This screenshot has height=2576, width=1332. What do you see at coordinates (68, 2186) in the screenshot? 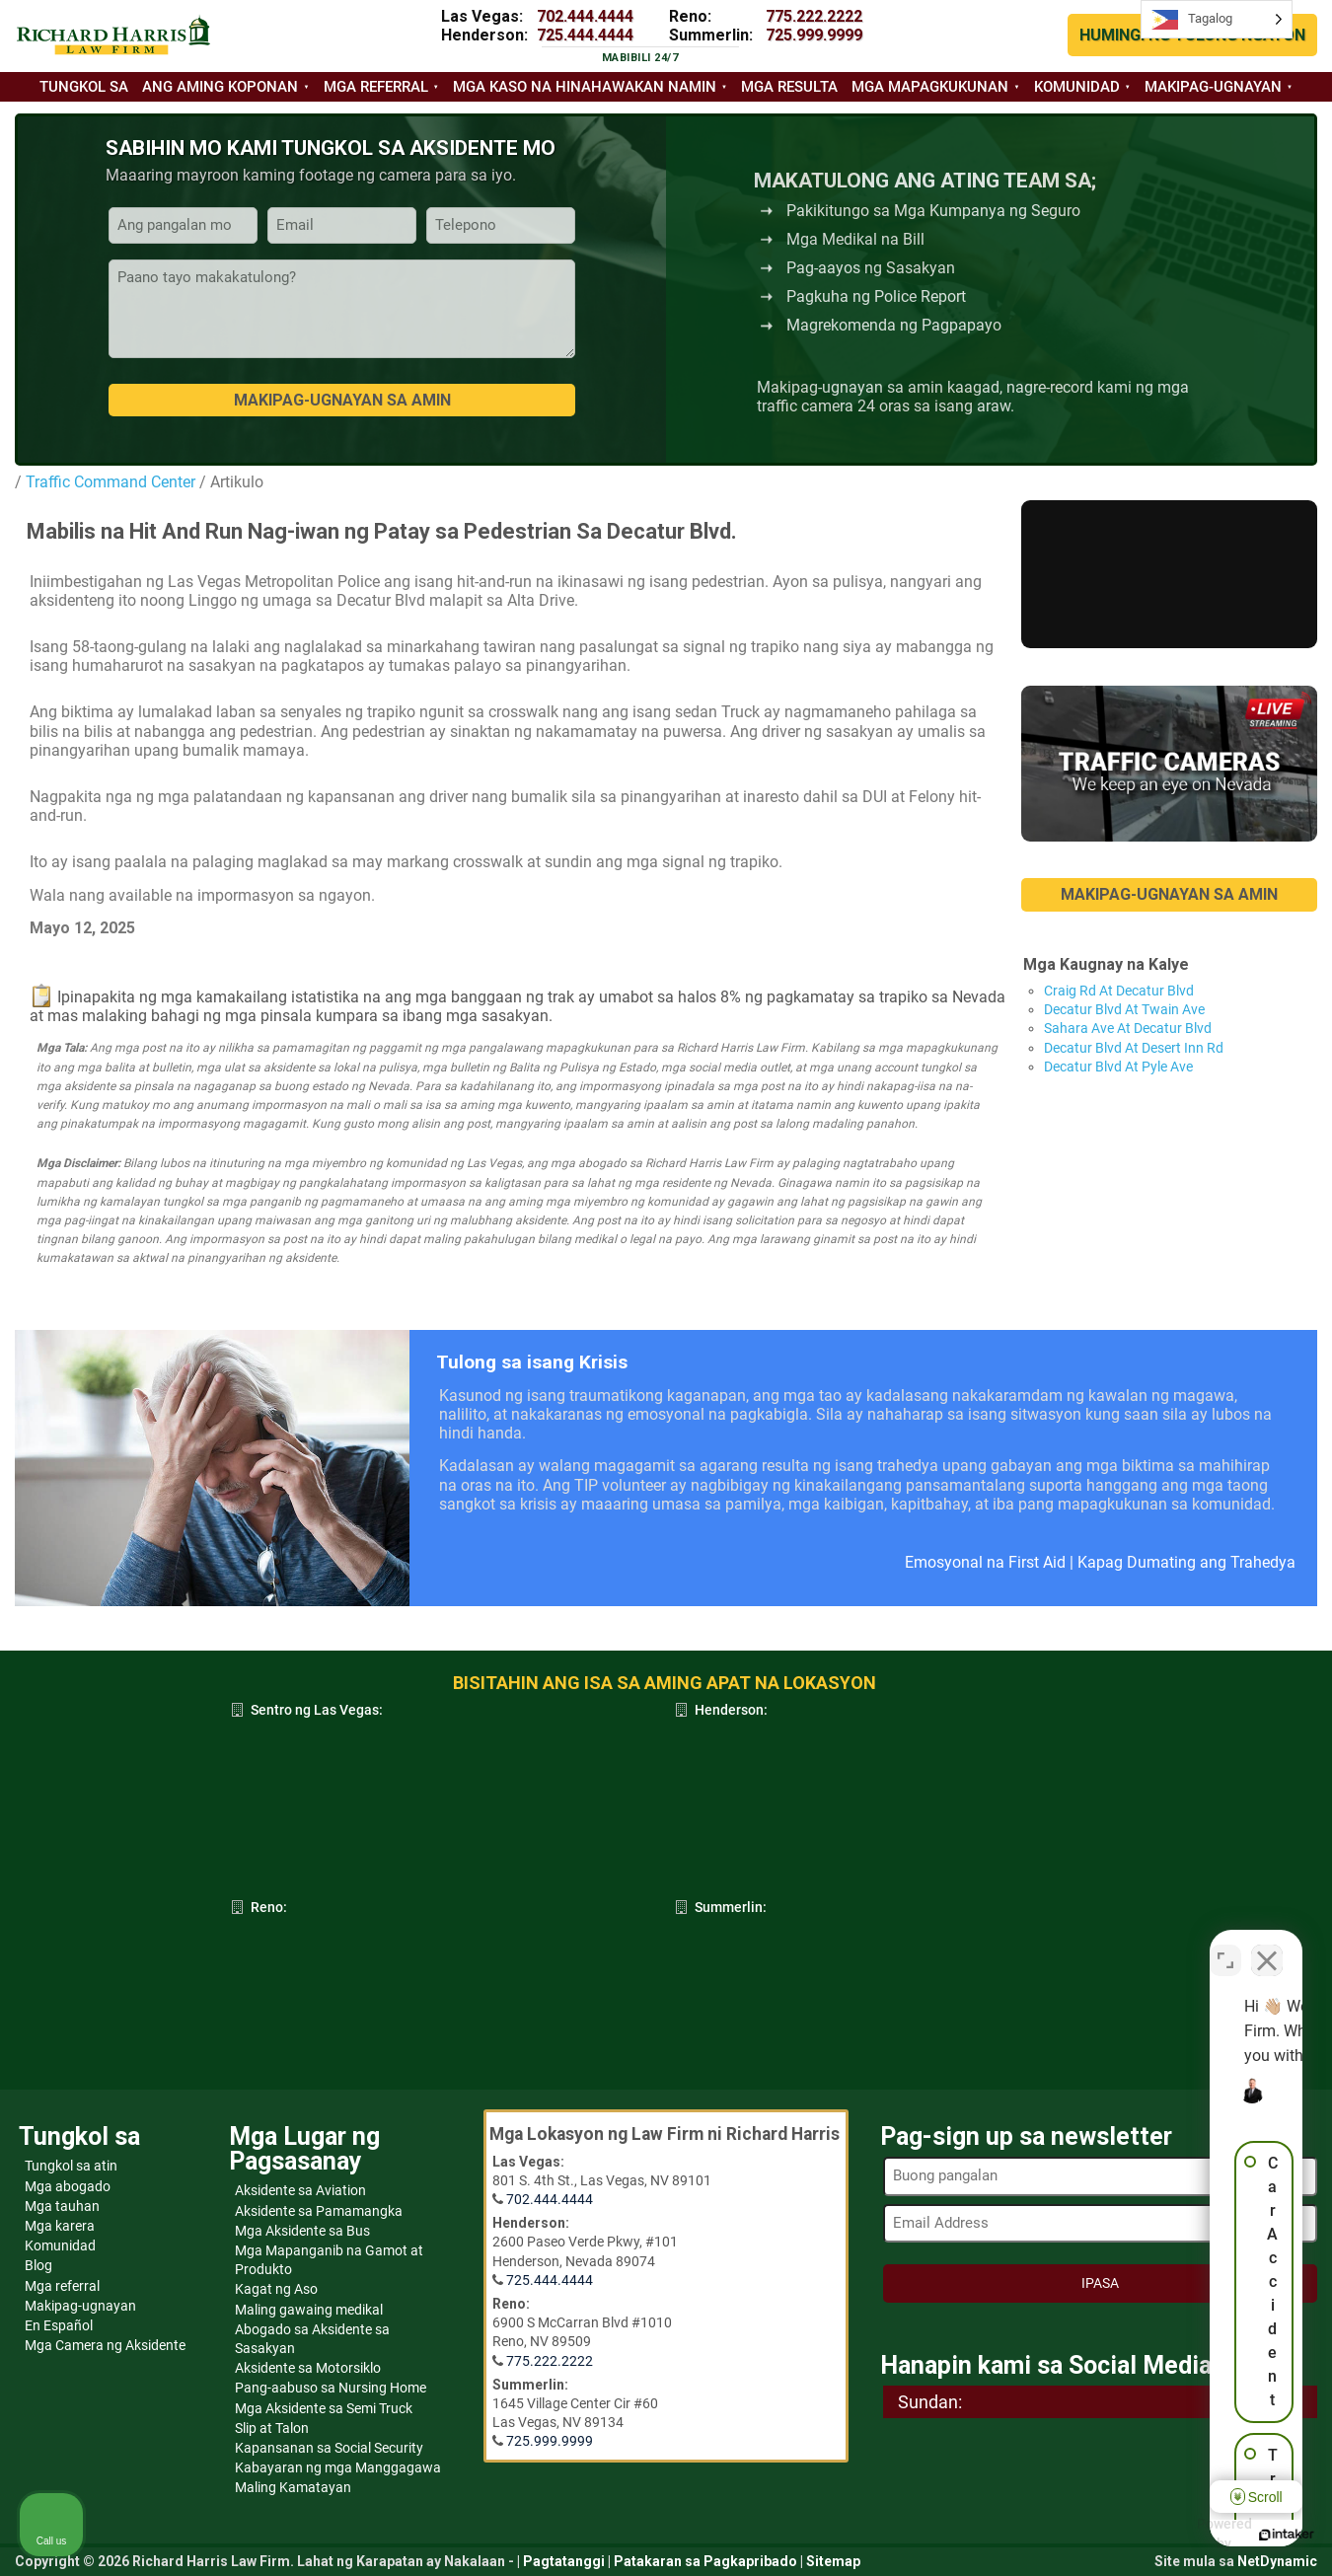
I see `Mga abogado` at bounding box center [68, 2186].